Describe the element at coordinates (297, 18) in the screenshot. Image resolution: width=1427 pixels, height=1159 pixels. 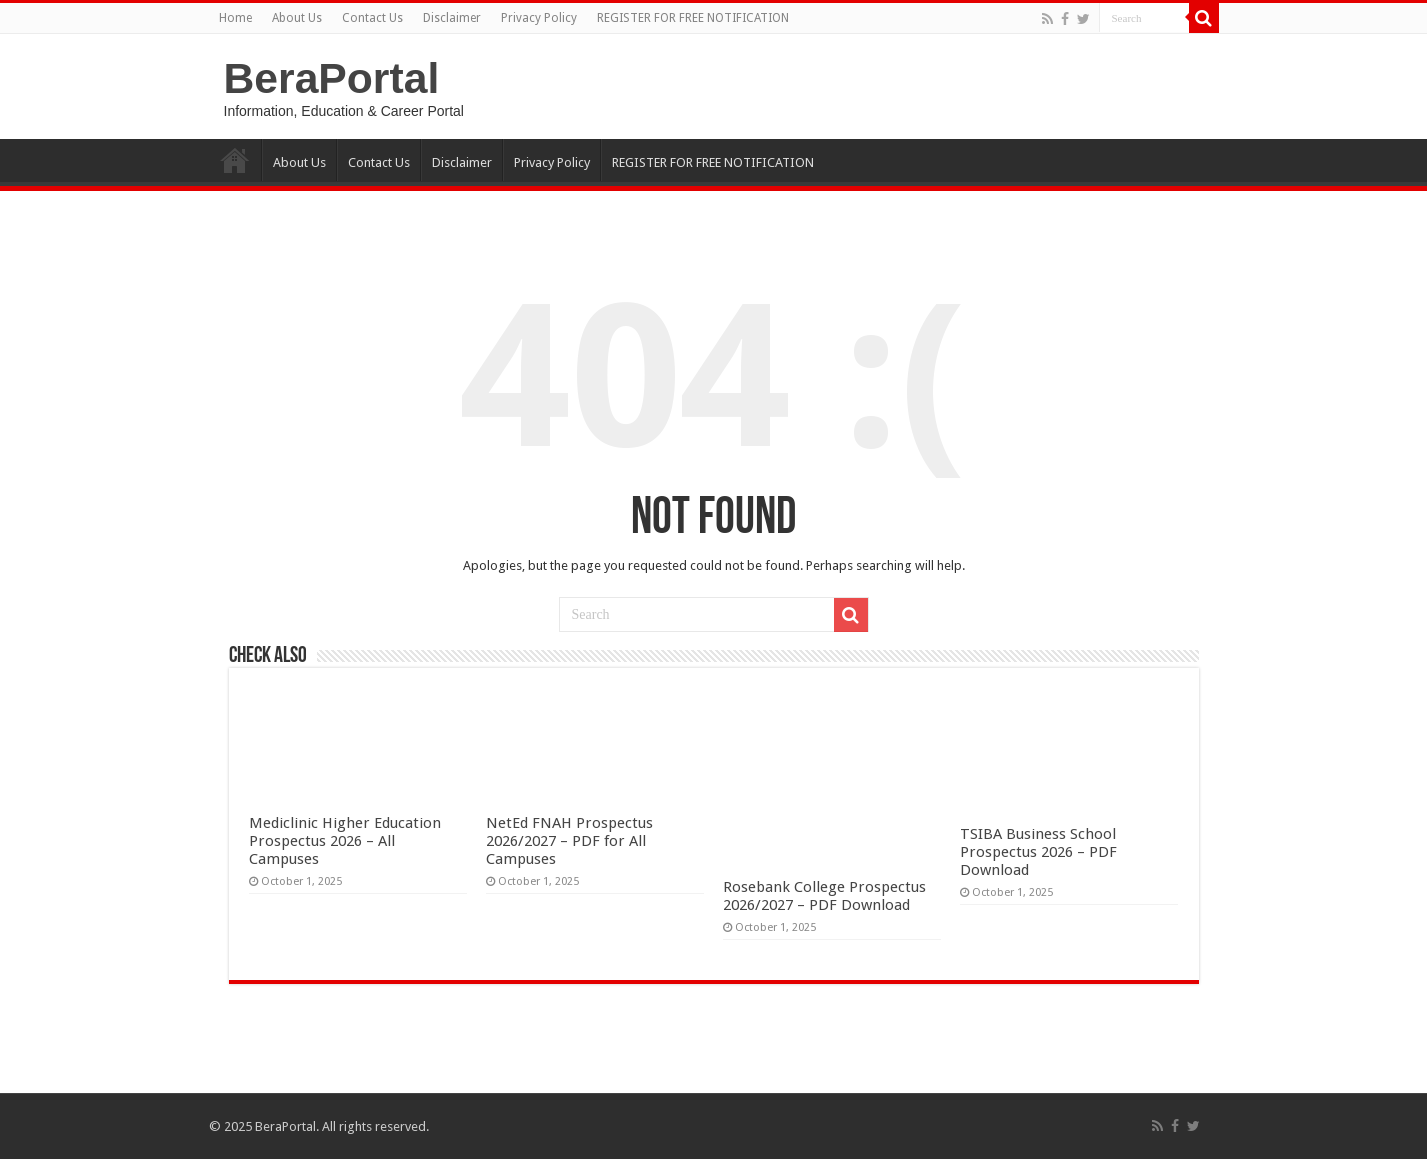
I see `About Us` at that location.